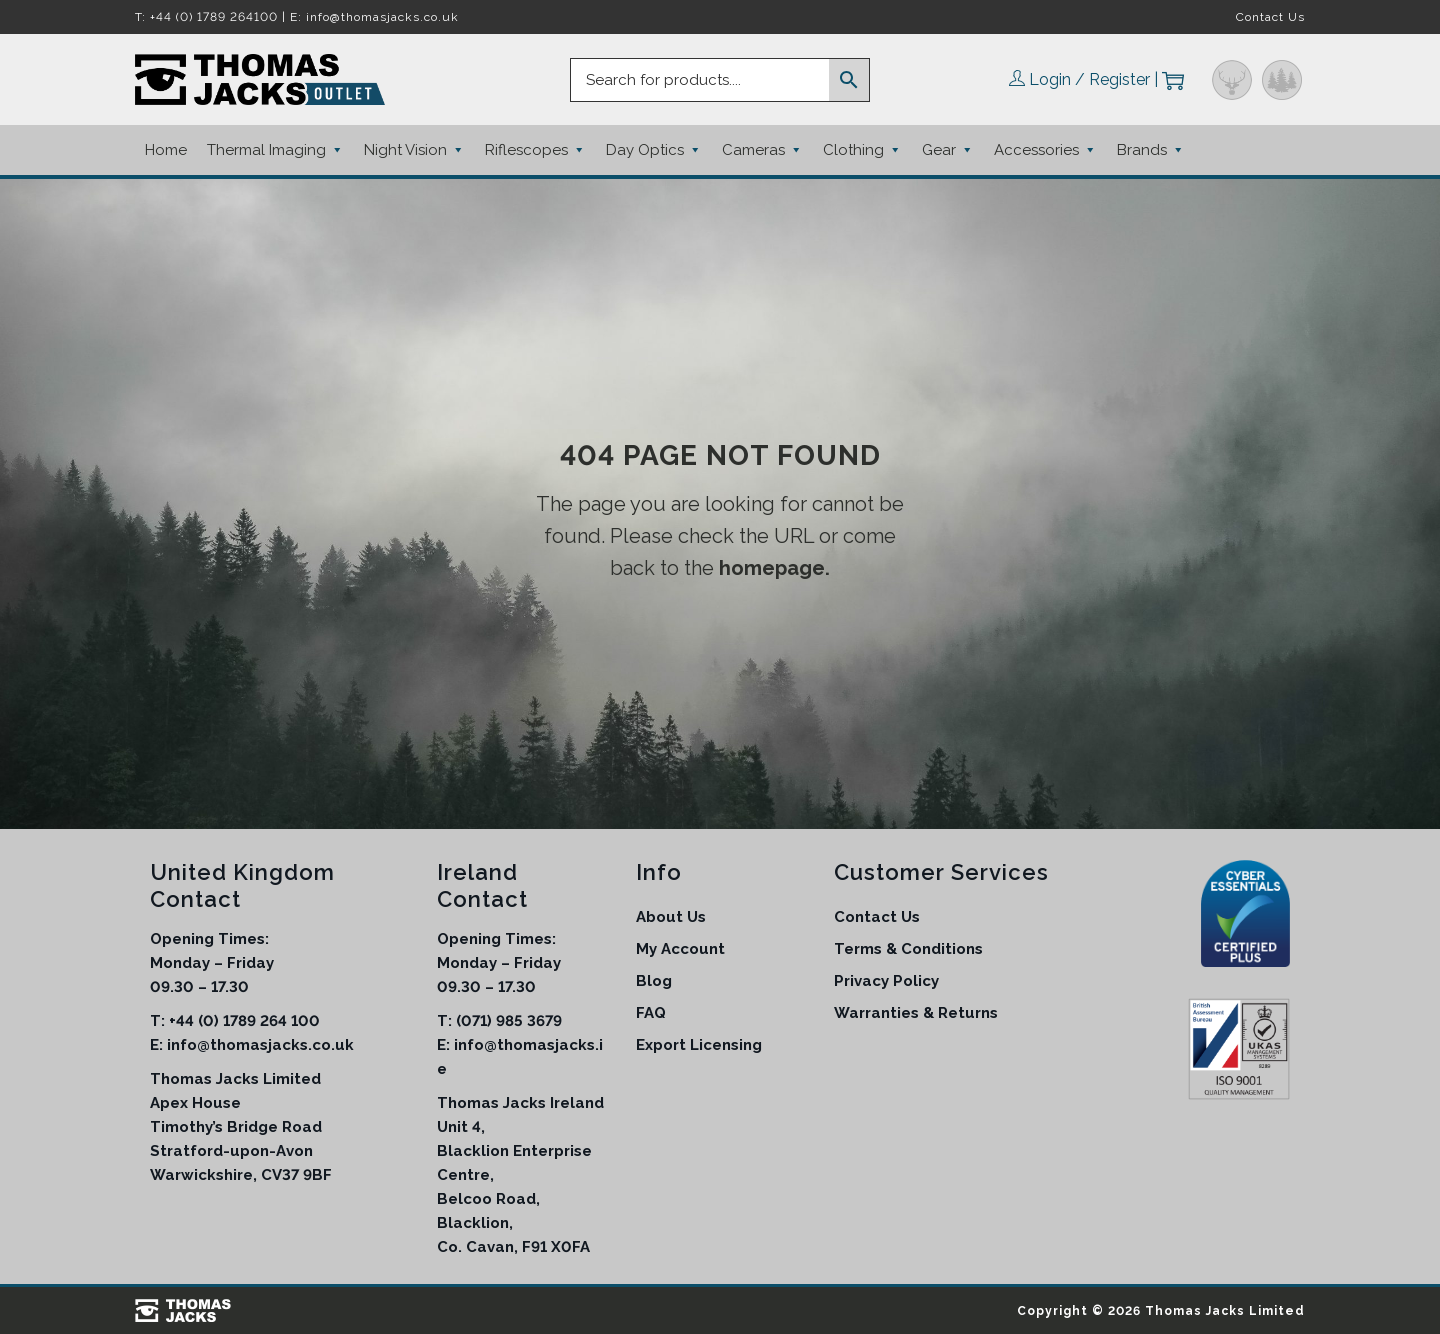 The image size is (1440, 1334). Describe the element at coordinates (908, 949) in the screenshot. I see `Terms & Conditions` at that location.